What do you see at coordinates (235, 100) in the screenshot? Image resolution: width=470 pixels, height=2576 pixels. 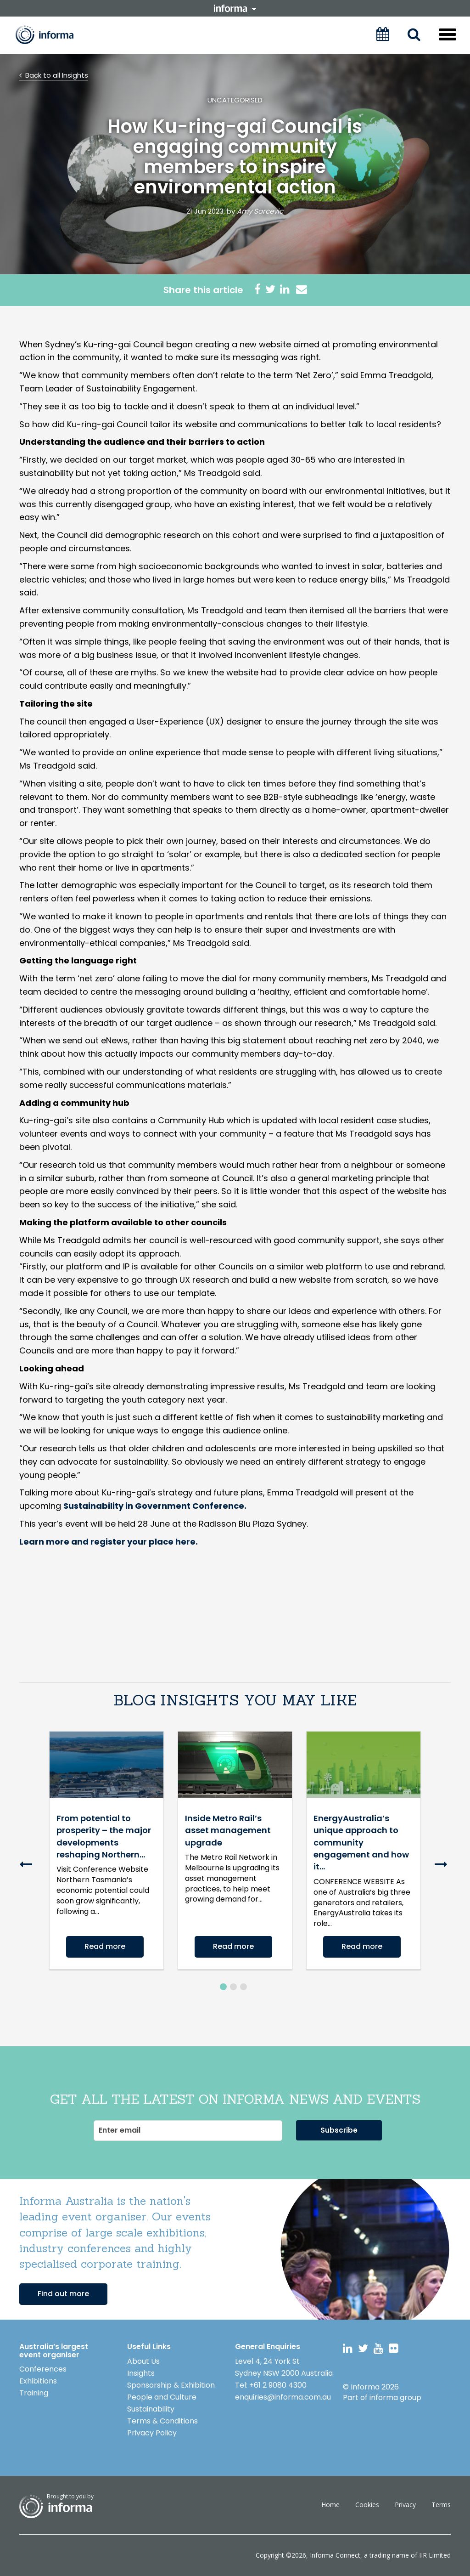 I see `Uncategorised` at bounding box center [235, 100].